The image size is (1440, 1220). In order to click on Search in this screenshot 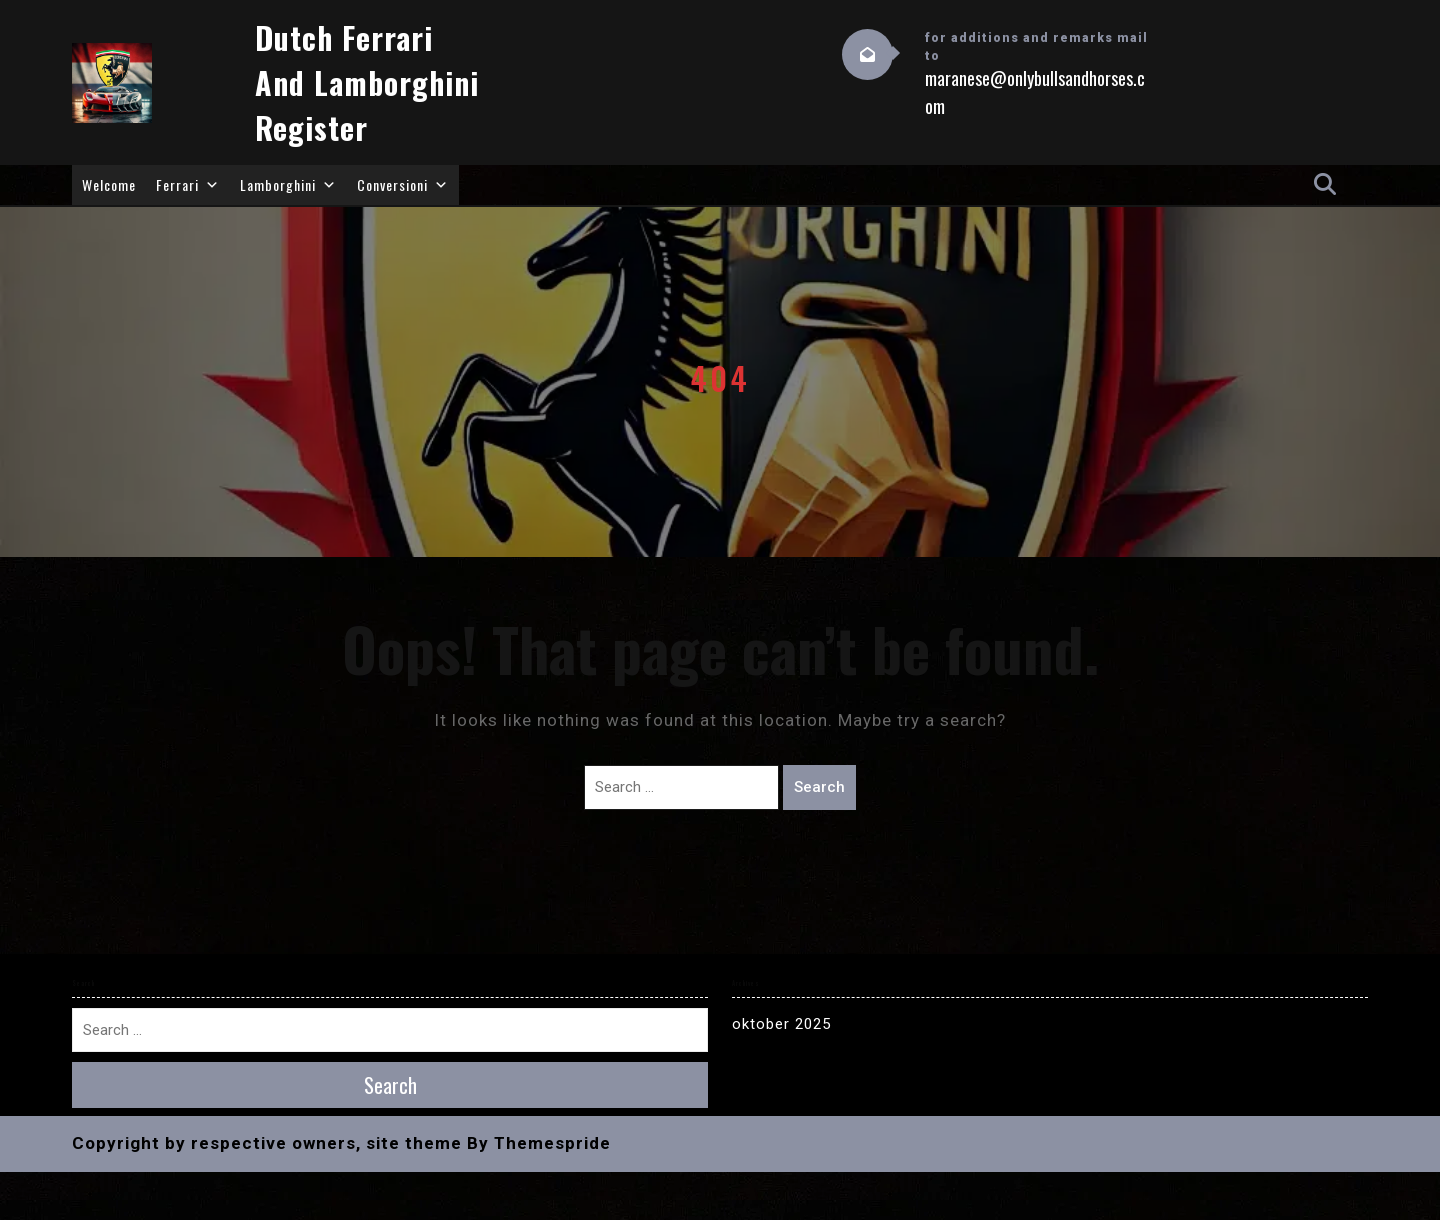, I will do `click(819, 787)`.